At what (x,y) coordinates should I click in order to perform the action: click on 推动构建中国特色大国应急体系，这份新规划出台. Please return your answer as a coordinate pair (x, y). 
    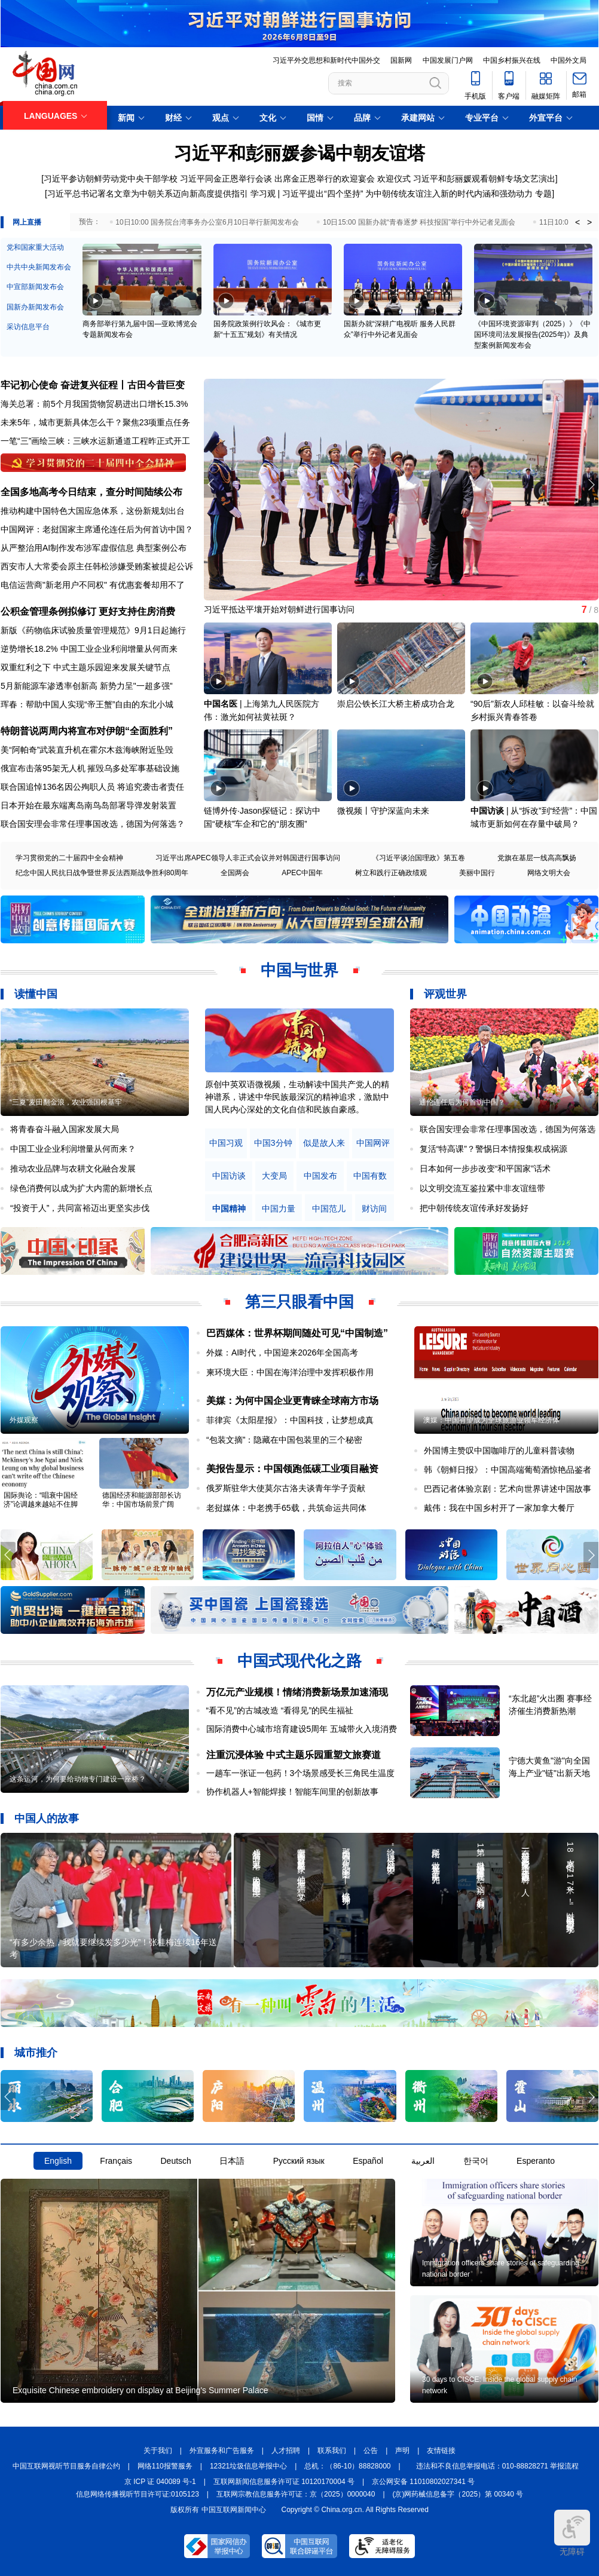
    Looking at the image, I should click on (93, 511).